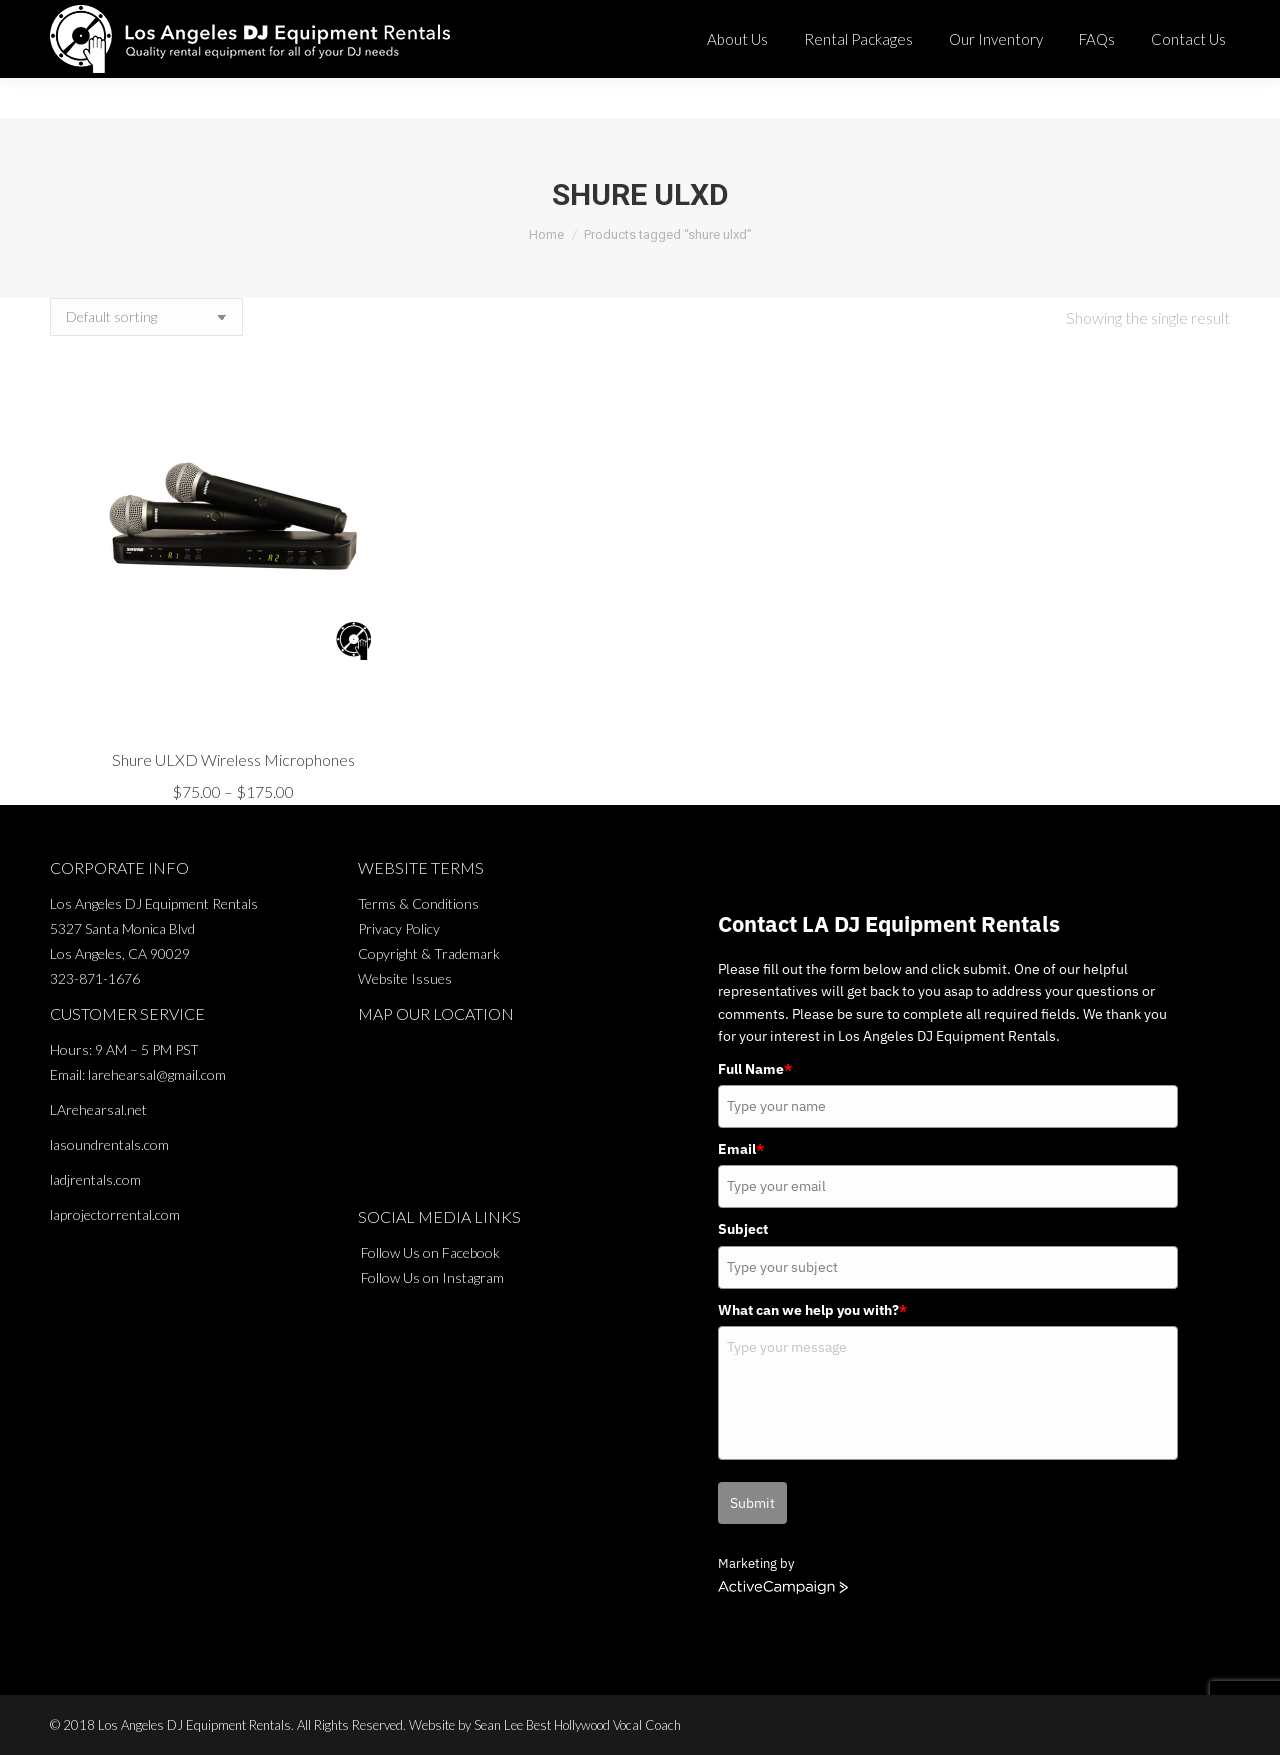 This screenshot has height=1755, width=1280. I want to click on Full Name, so click(755, 1069).